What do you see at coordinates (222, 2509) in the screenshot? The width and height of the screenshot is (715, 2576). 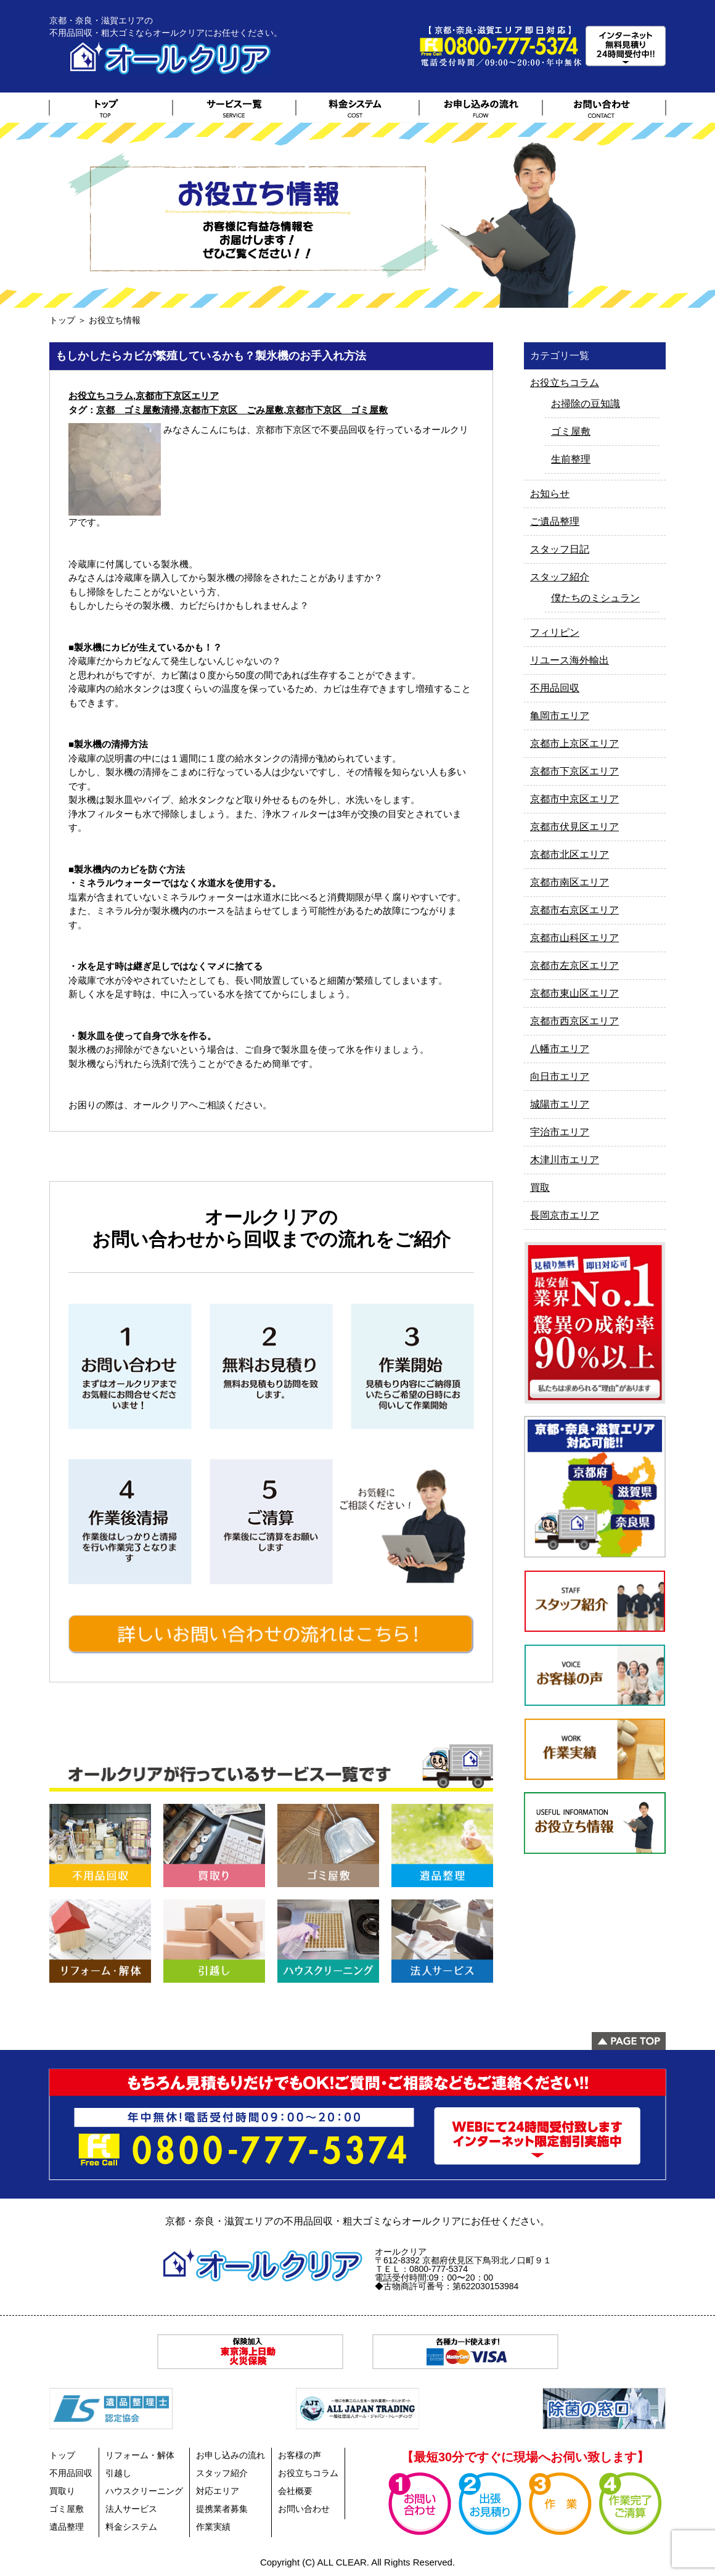 I see `提携業者募集` at bounding box center [222, 2509].